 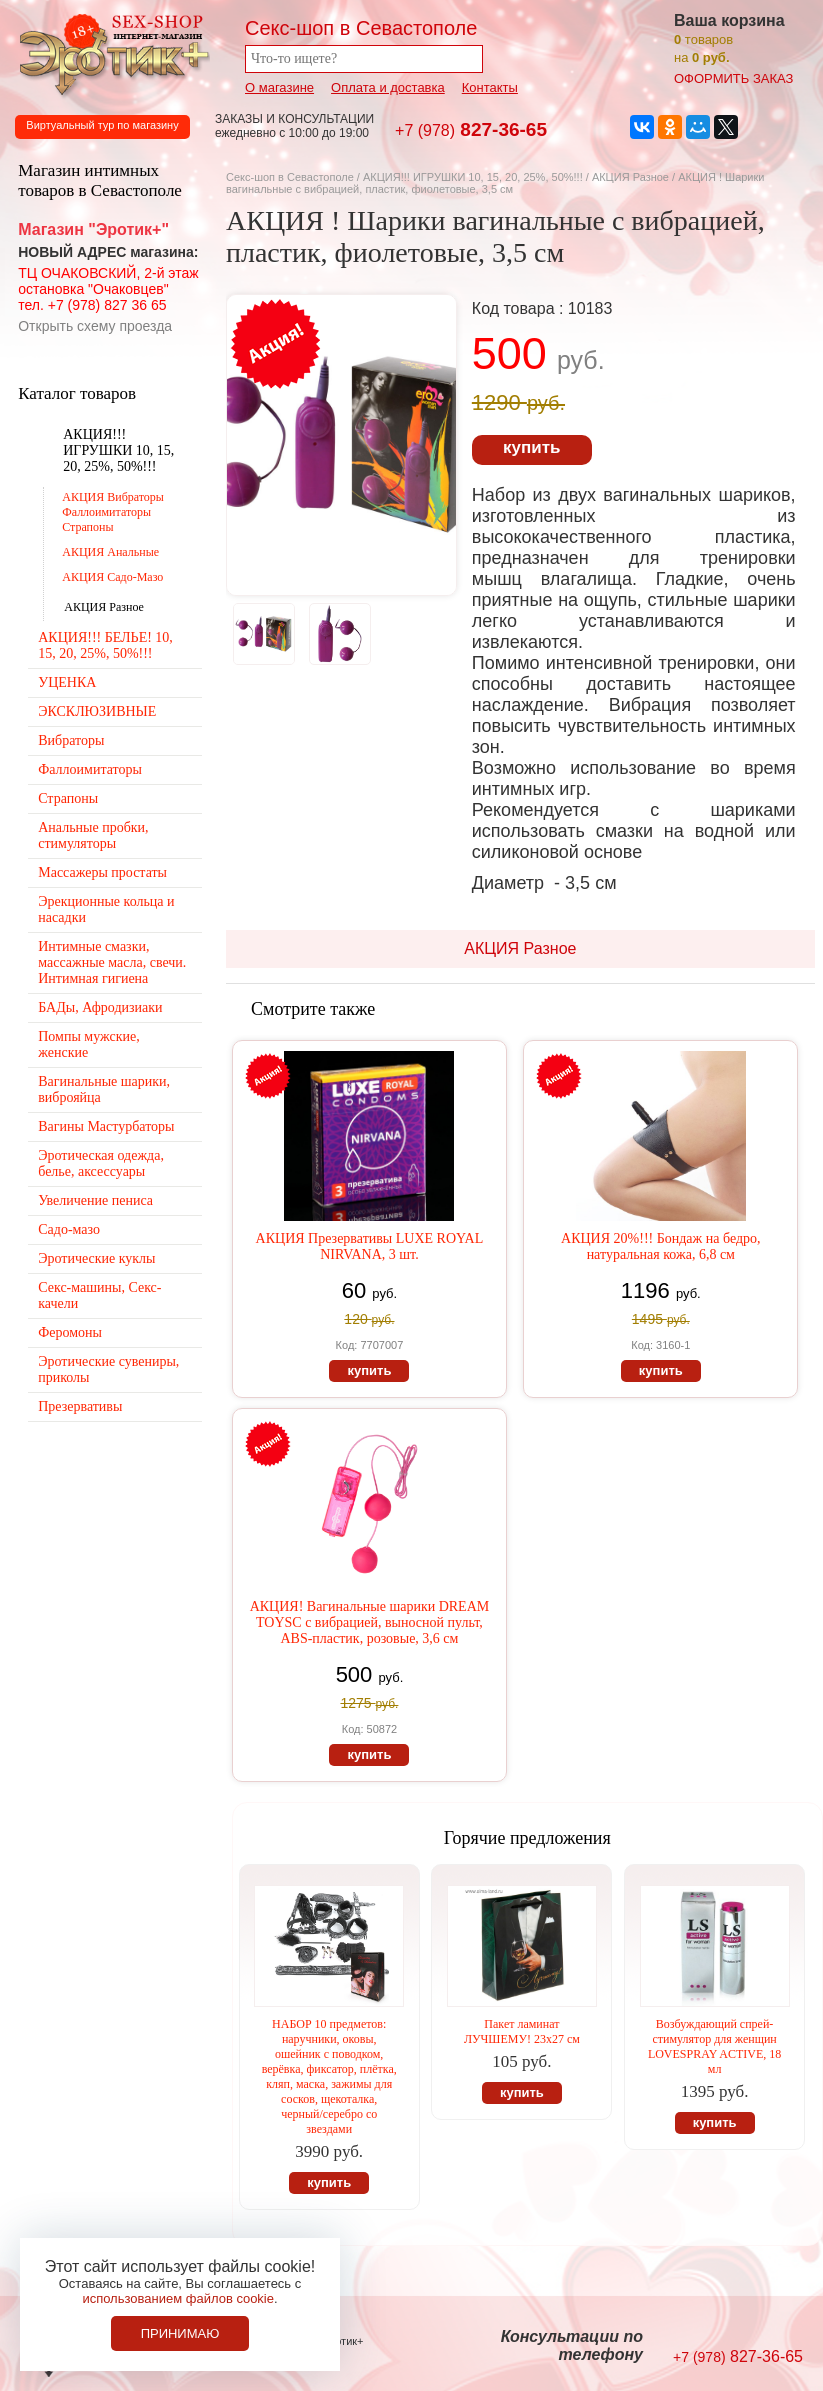 What do you see at coordinates (96, 1258) in the screenshot?
I see `Эротические куклы` at bounding box center [96, 1258].